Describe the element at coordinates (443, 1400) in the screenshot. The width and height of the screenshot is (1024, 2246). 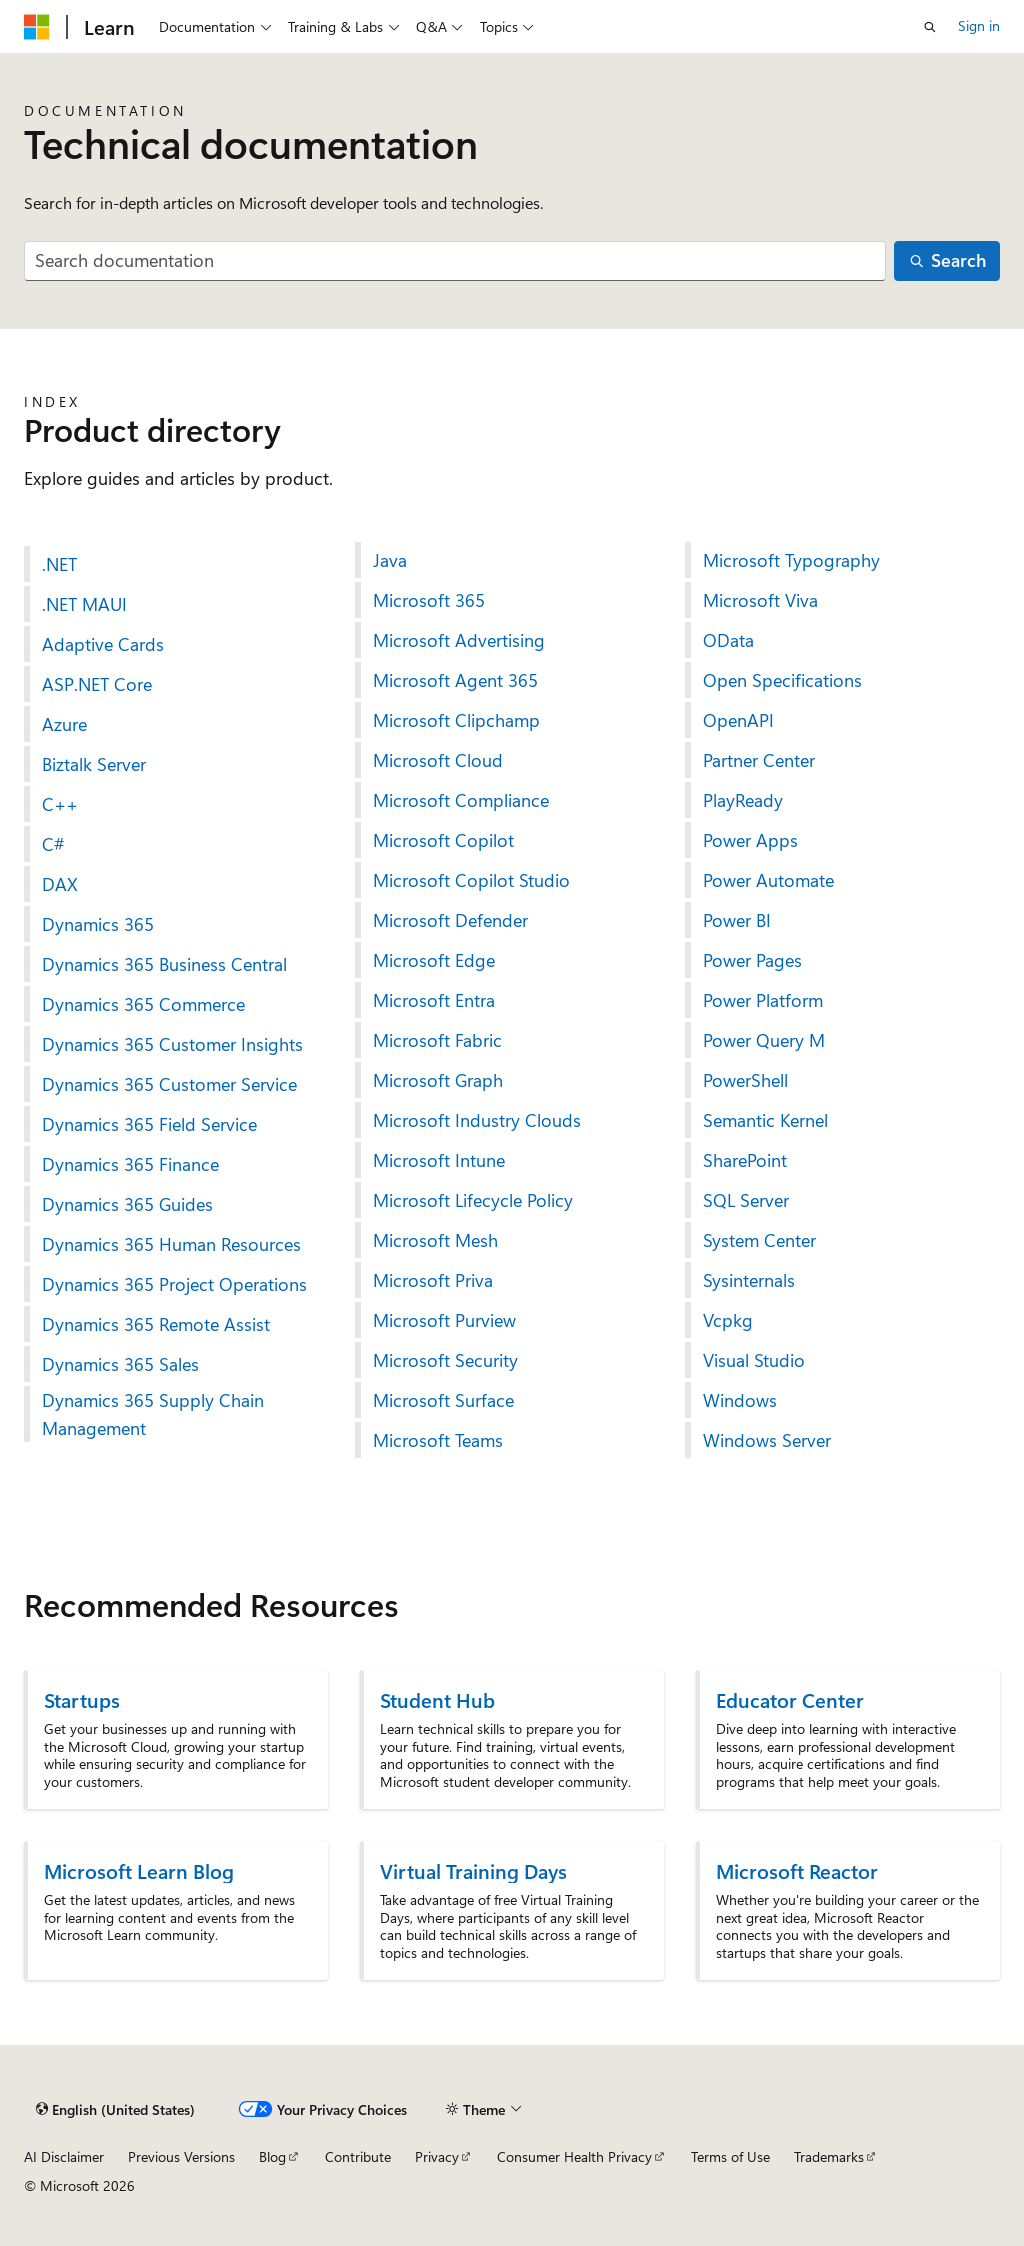
I see `Microsoft Surface` at that location.